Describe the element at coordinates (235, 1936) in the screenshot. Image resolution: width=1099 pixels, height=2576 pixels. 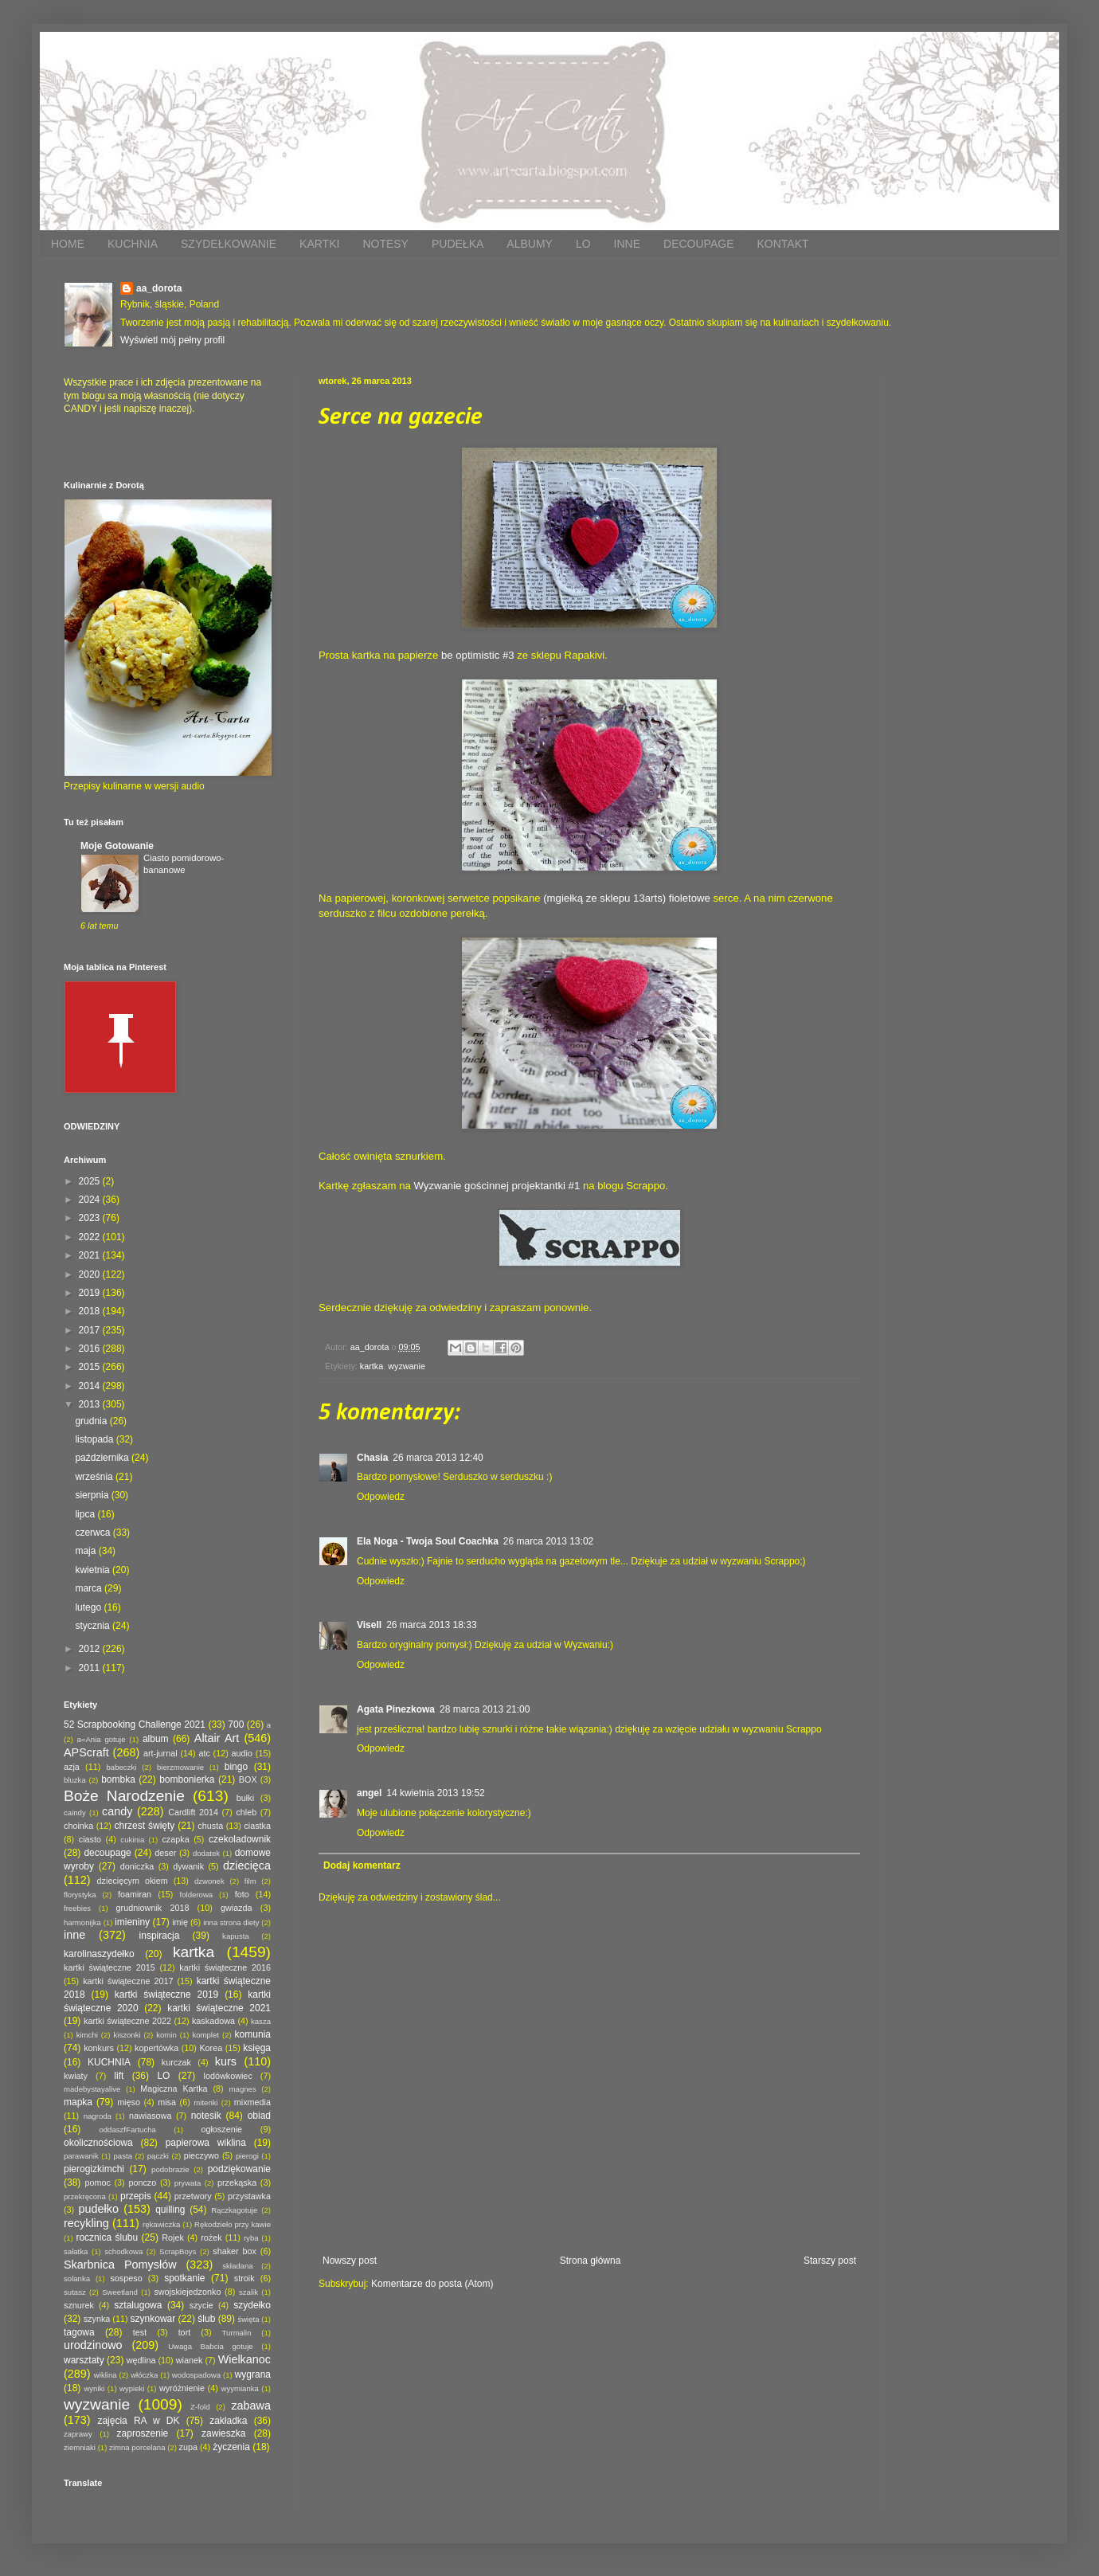
I see `kapusta` at that location.